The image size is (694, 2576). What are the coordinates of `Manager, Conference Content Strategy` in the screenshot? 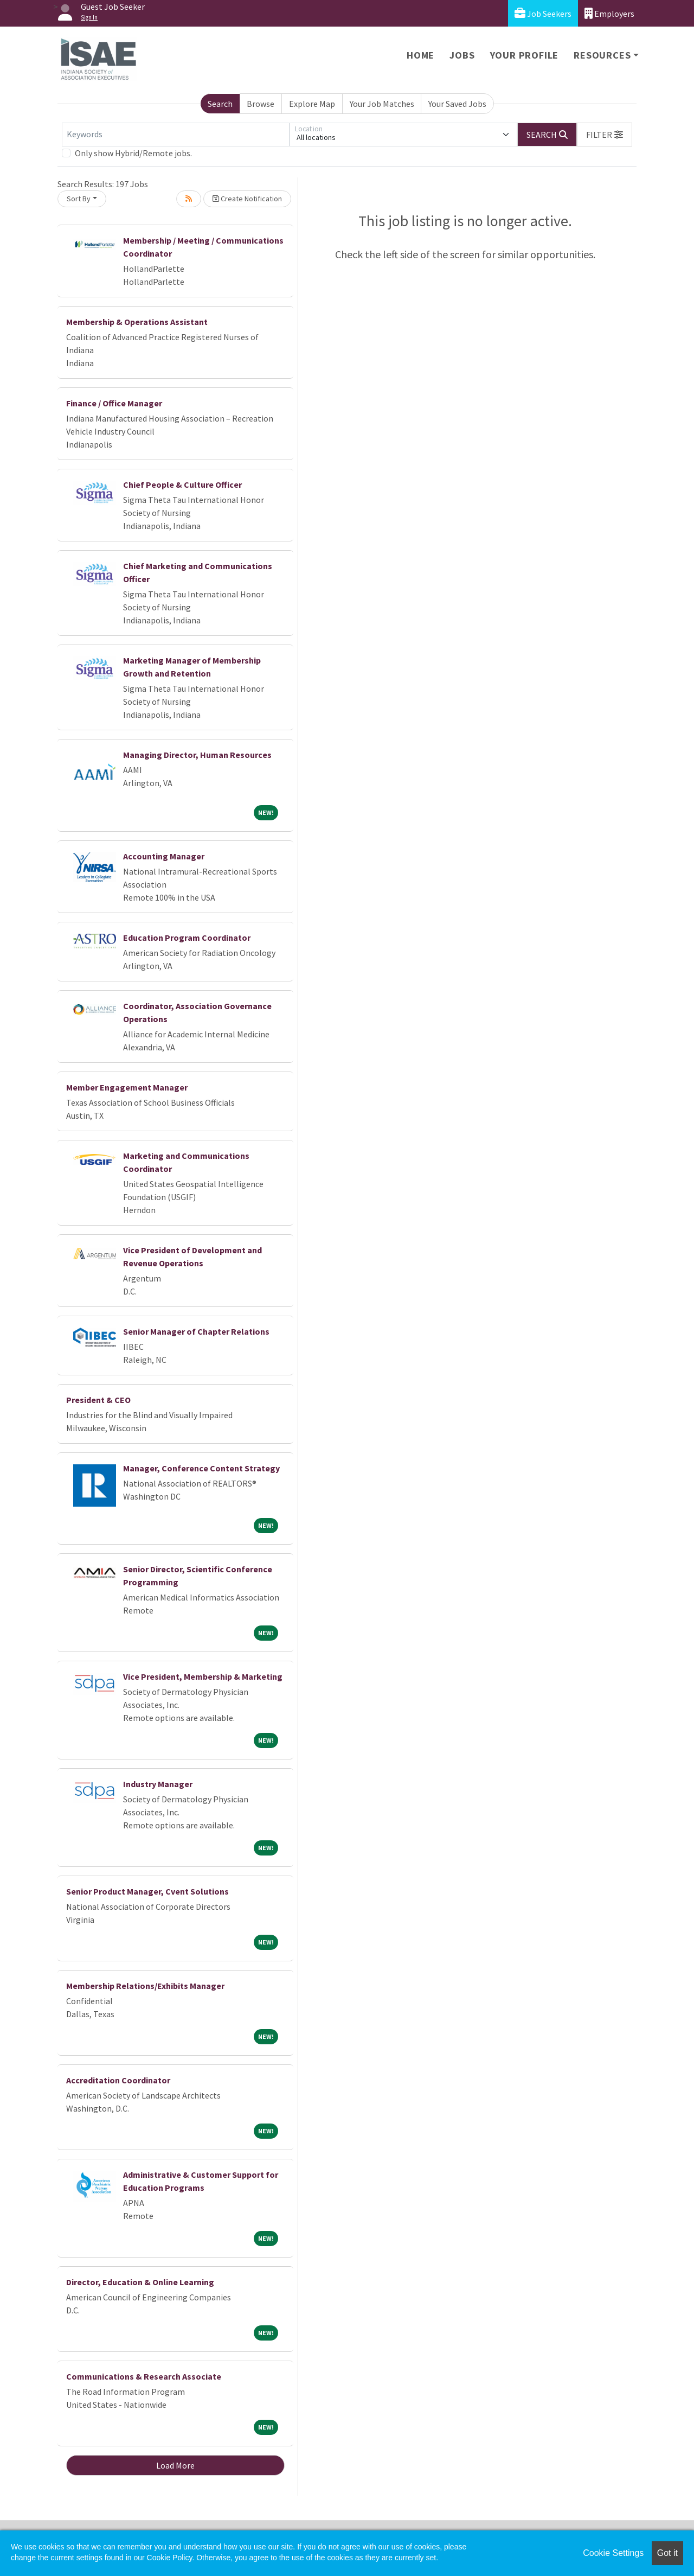 It's located at (201, 1468).